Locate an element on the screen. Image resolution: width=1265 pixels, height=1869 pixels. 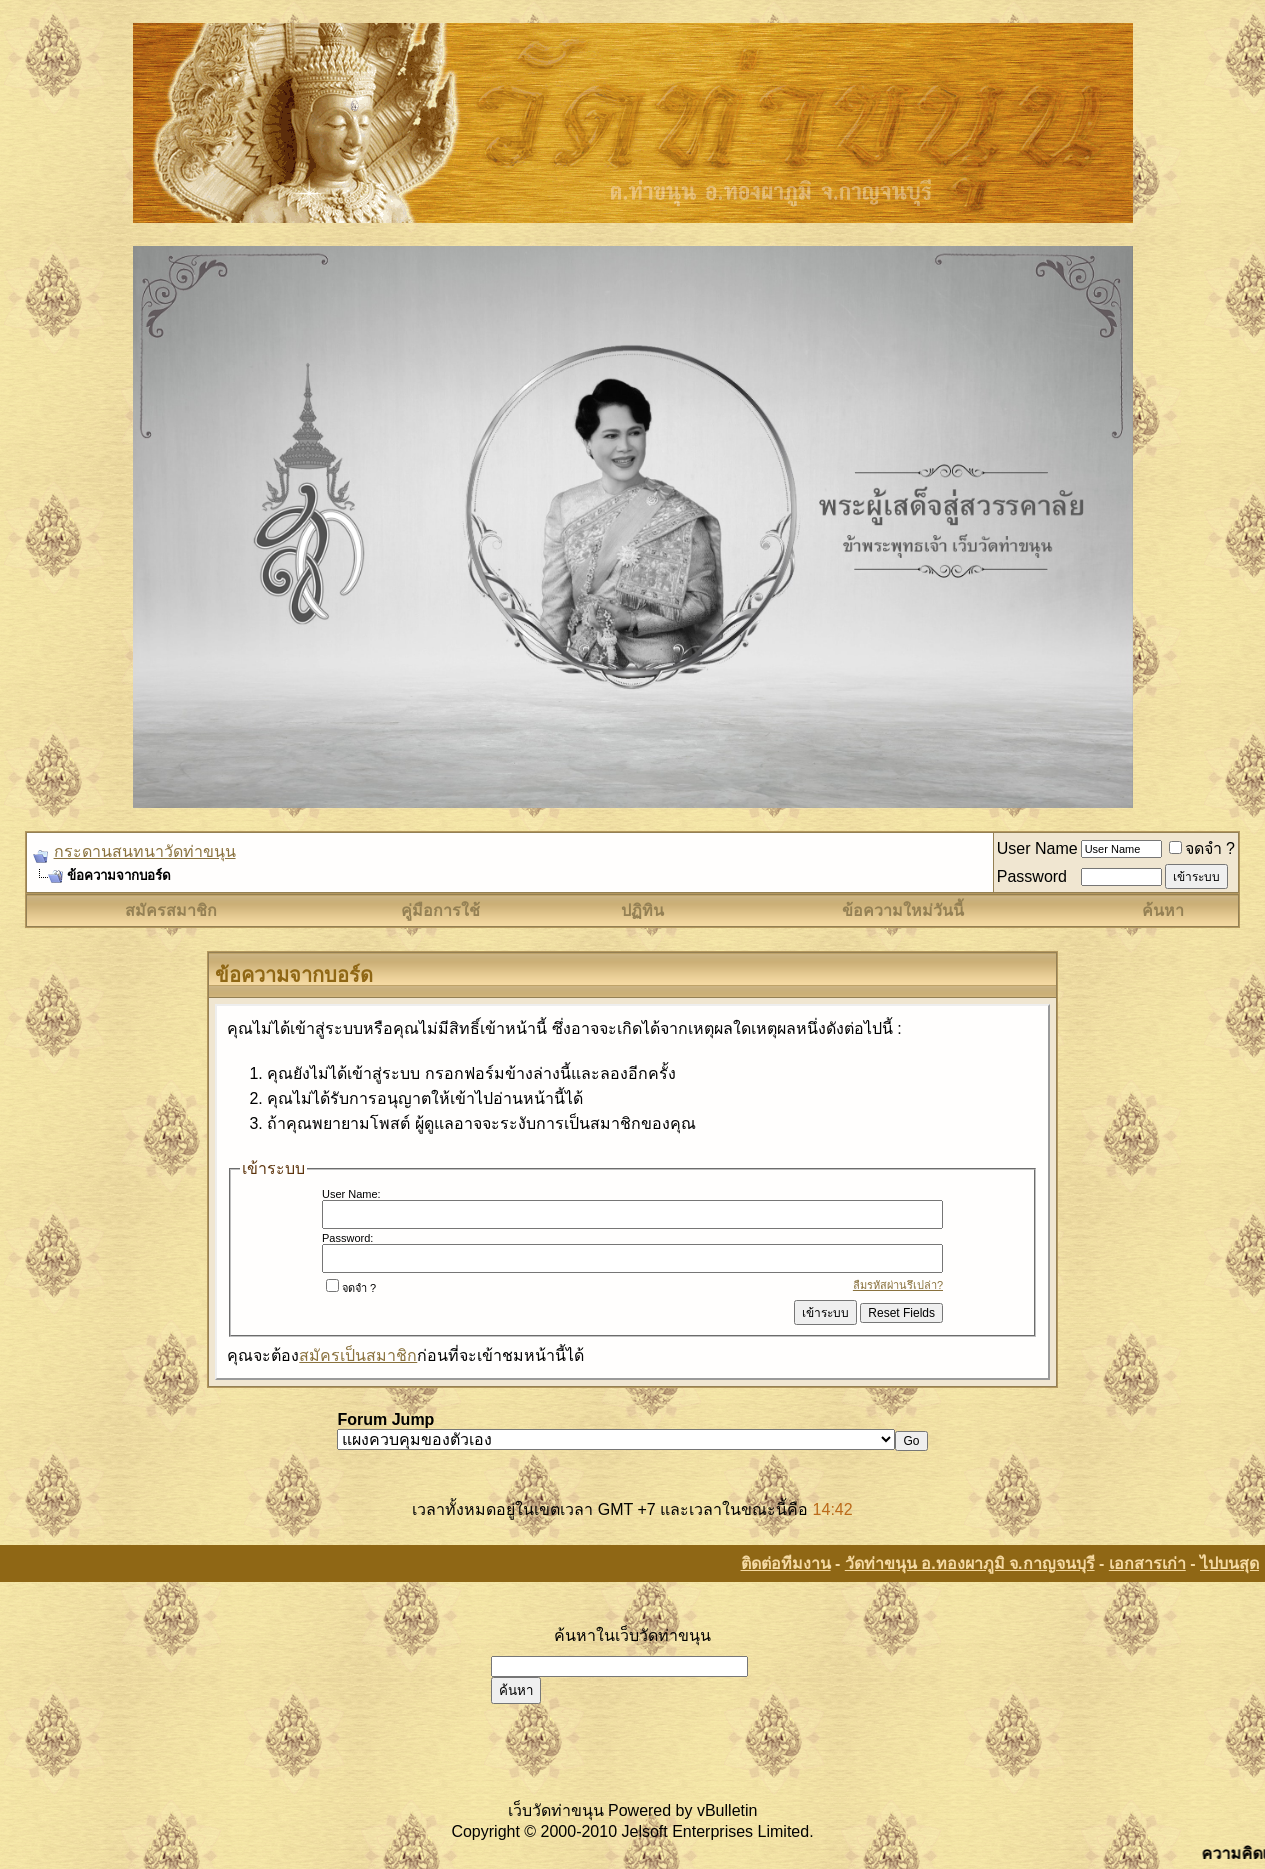
User Name is located at coordinates (1037, 848).